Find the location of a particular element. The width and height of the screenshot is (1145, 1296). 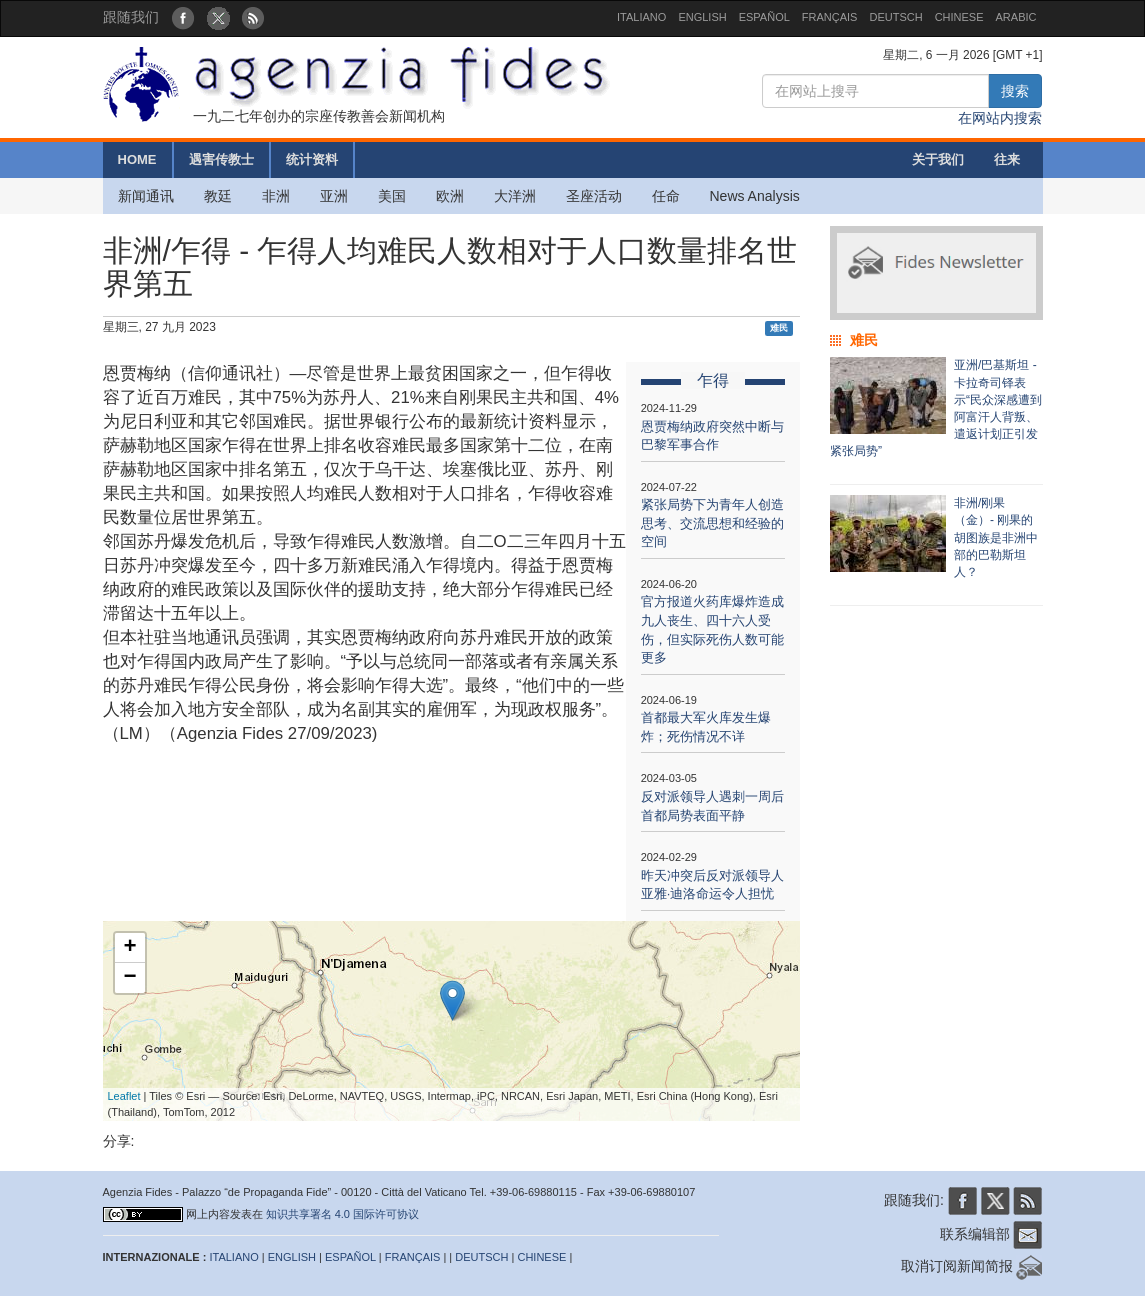

欧洲 is located at coordinates (450, 196).